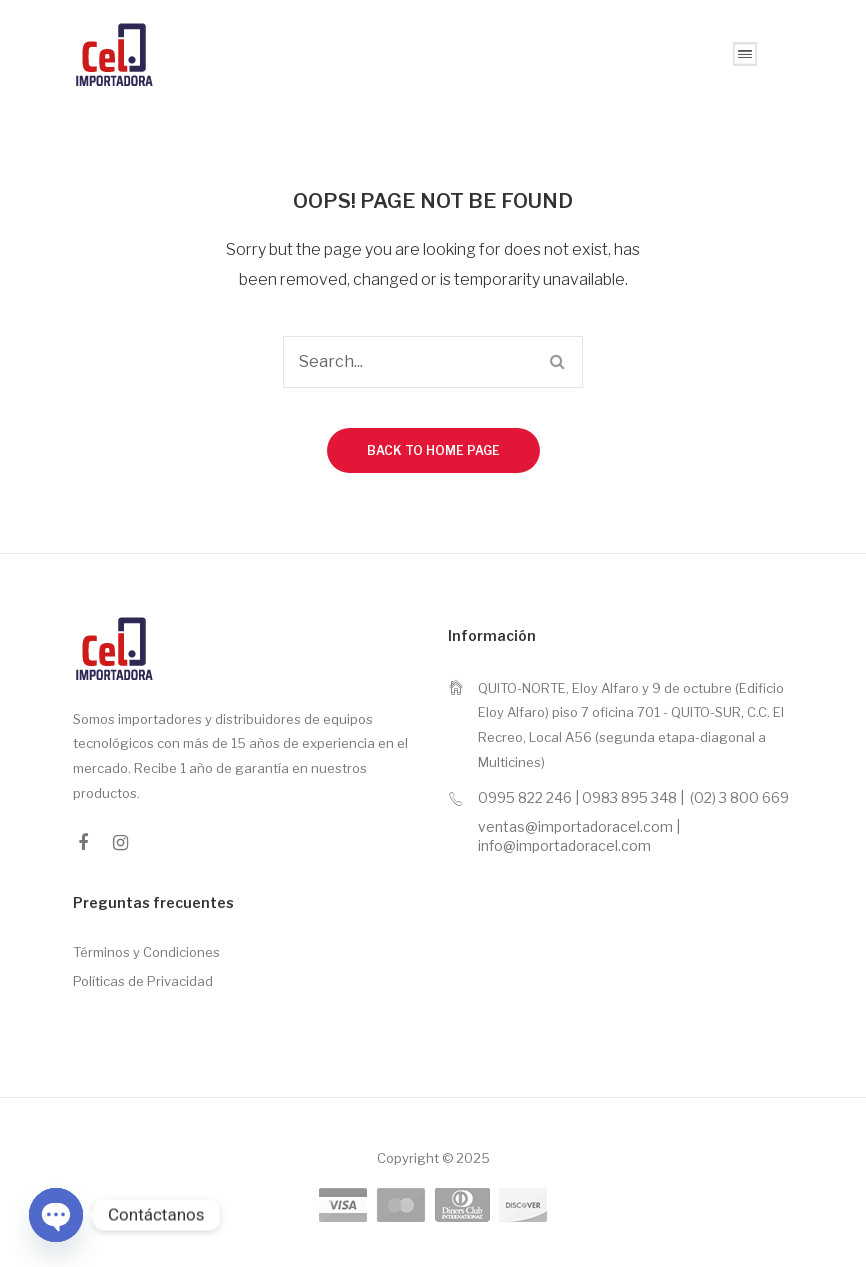  I want to click on Back to home page, so click(433, 450).